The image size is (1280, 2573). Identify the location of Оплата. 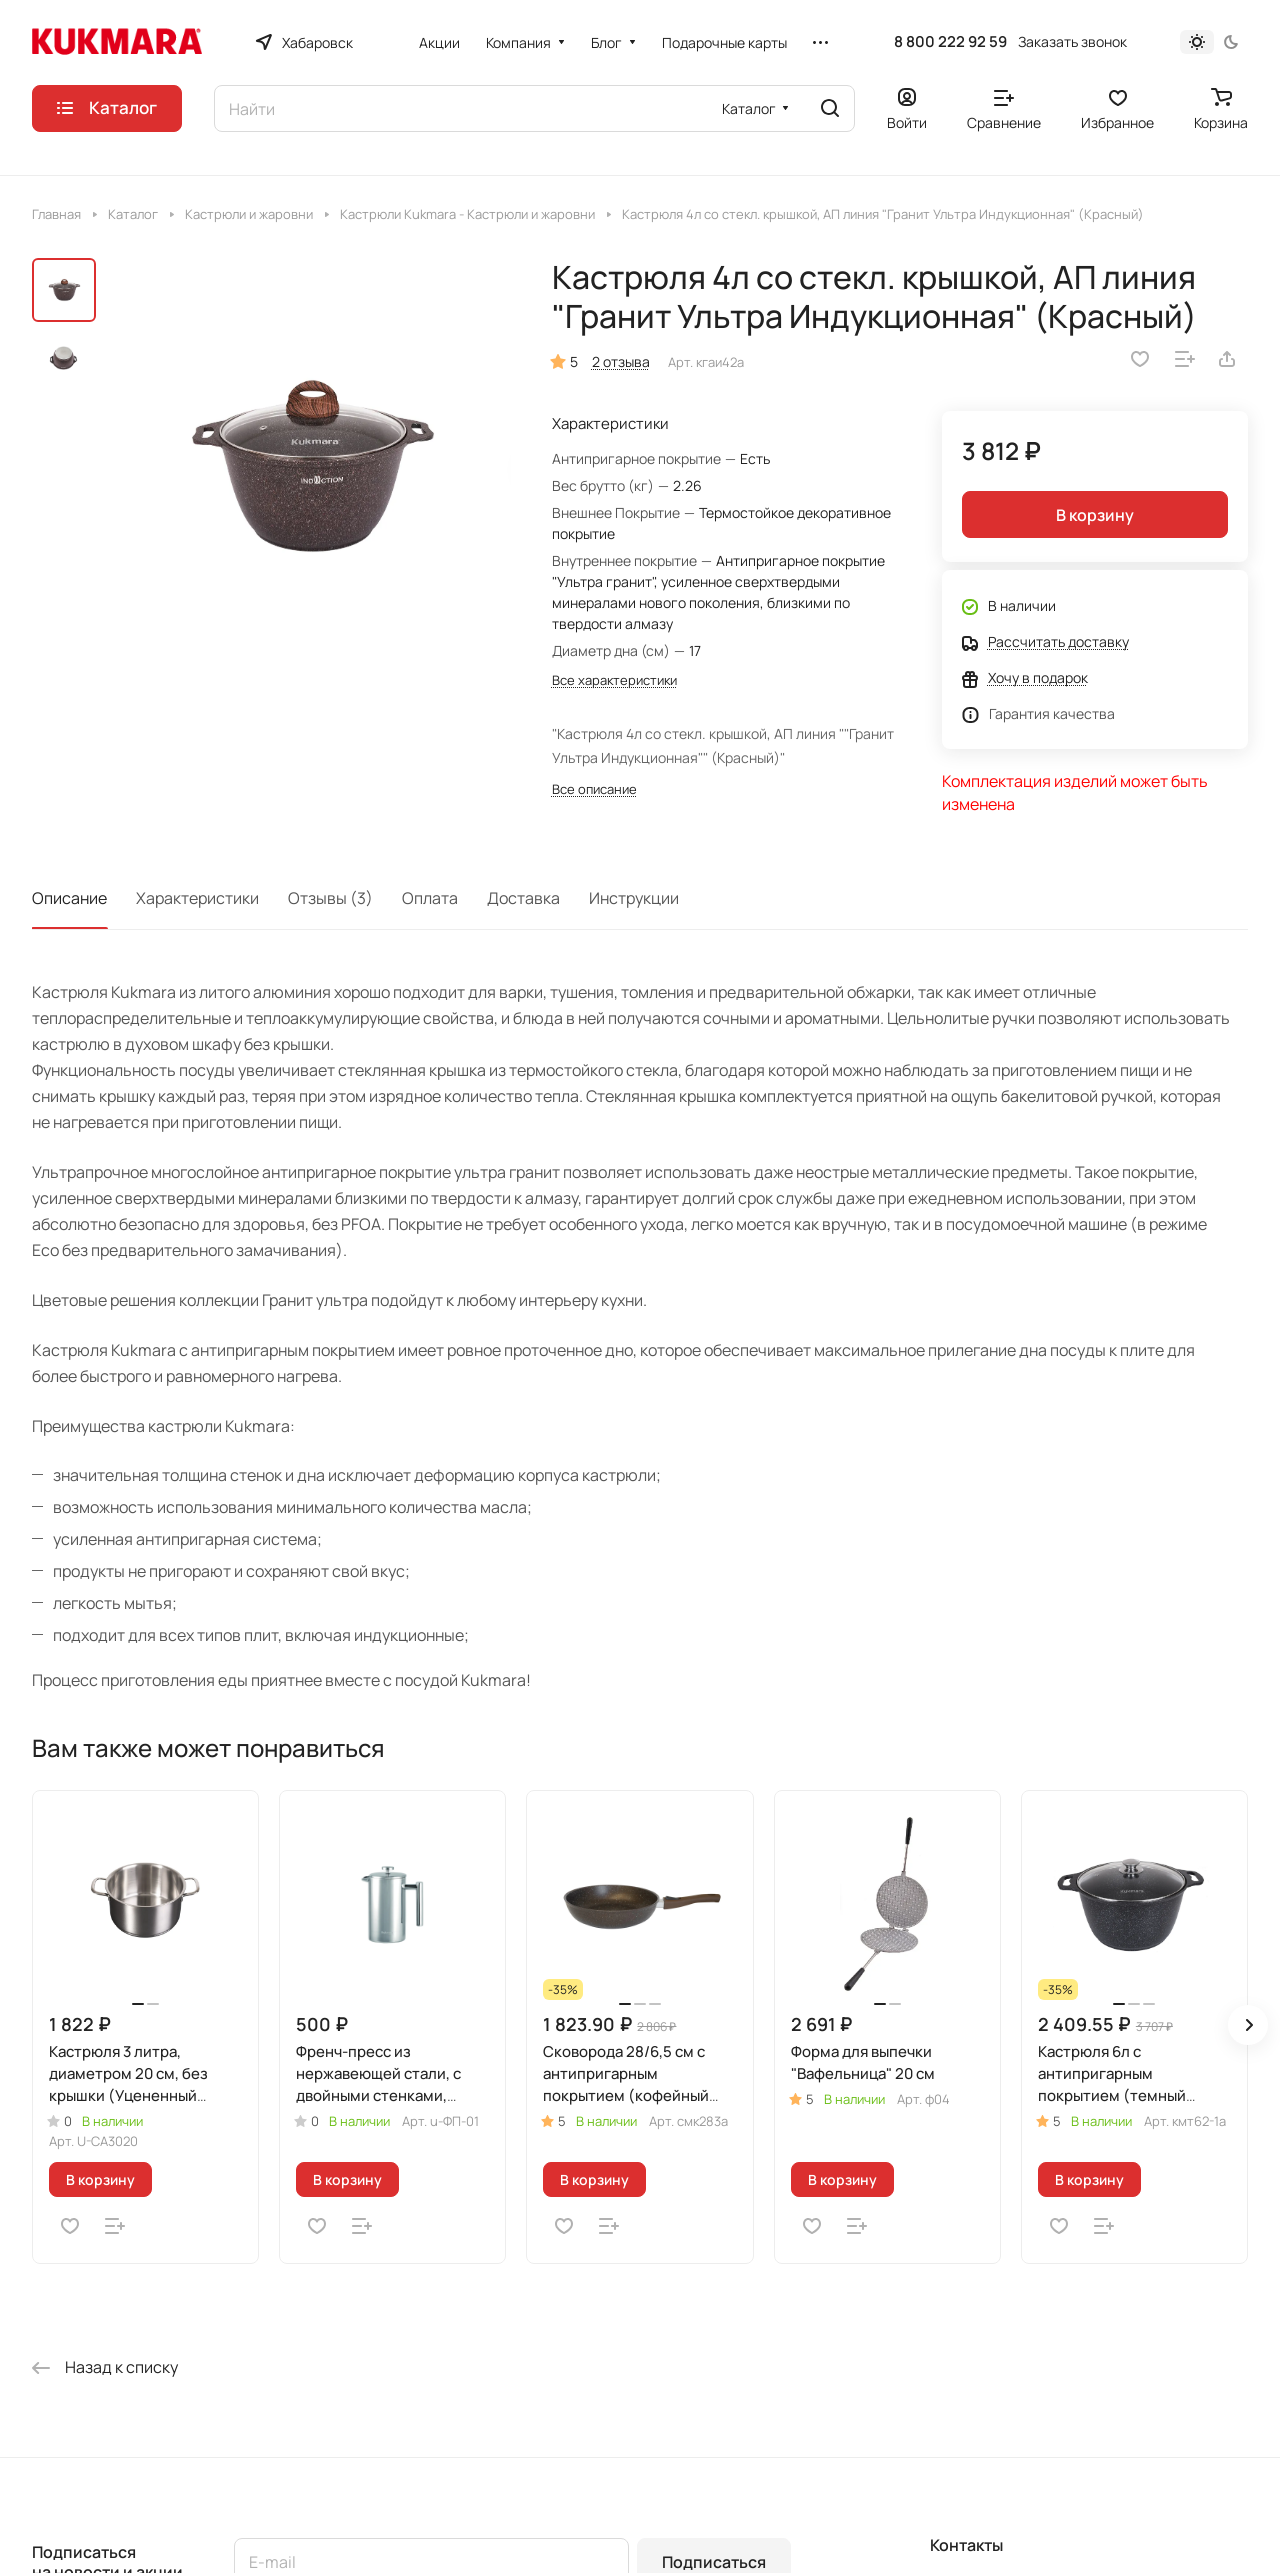
(430, 898).